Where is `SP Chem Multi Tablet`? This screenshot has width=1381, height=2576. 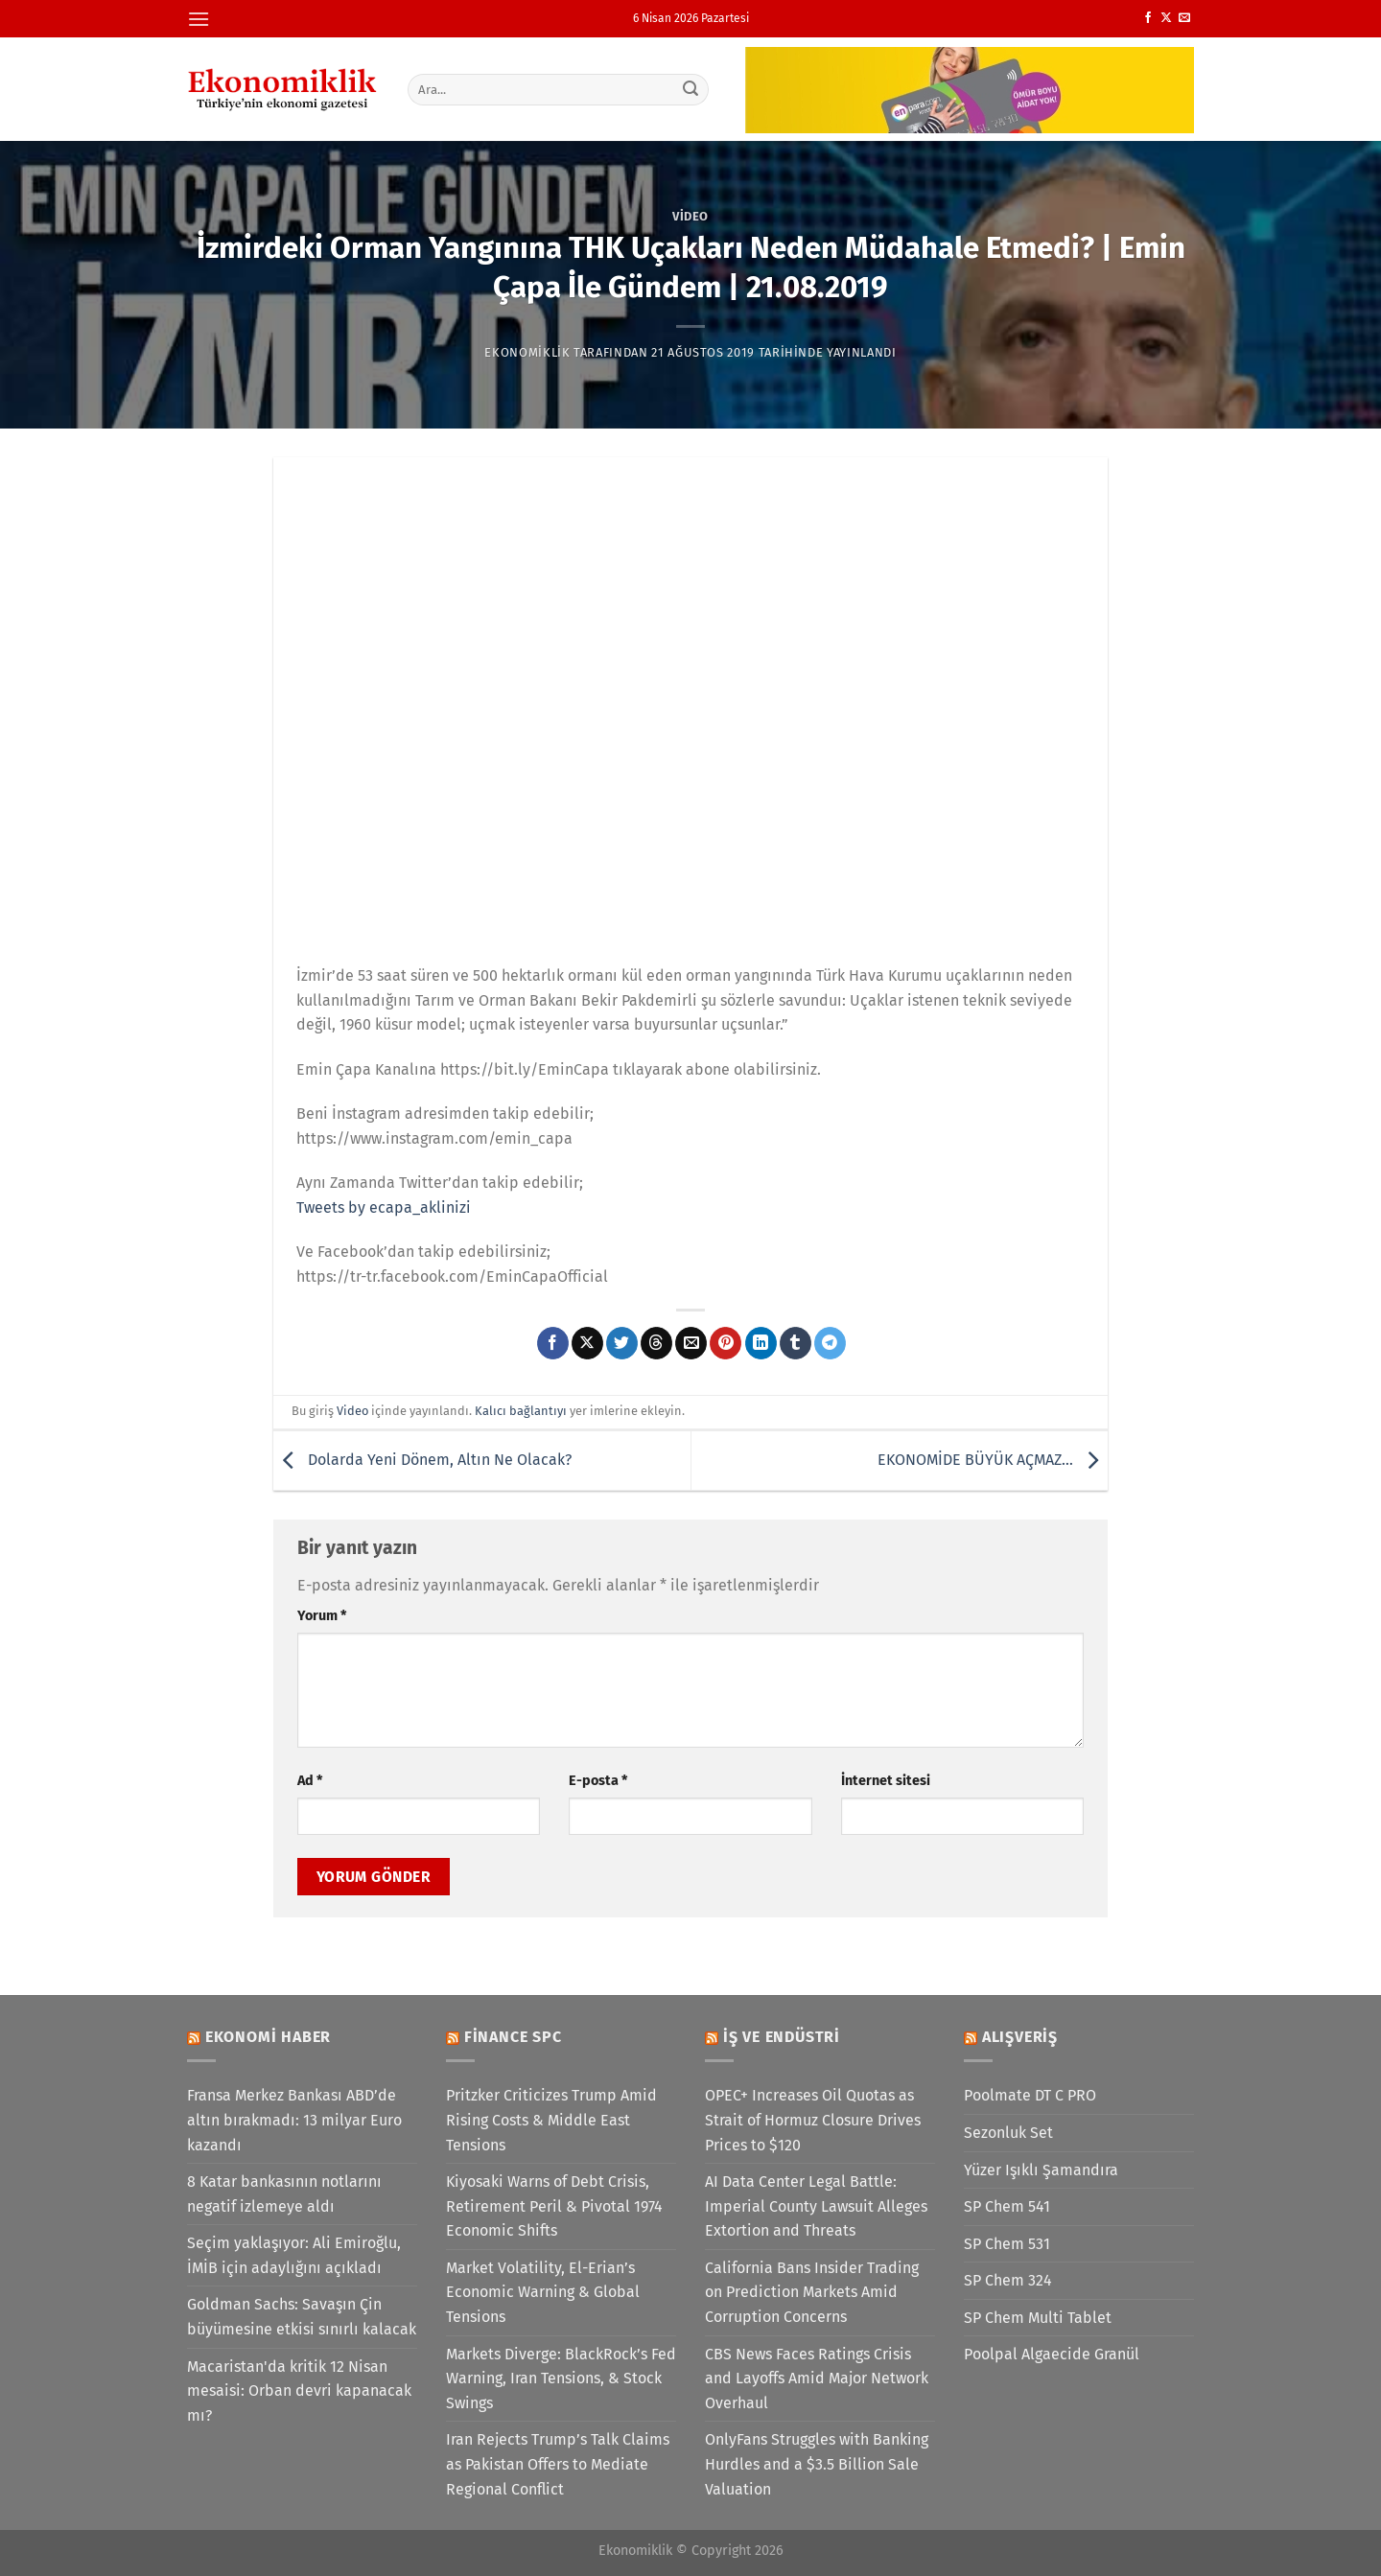 SP Chem Multi Tablet is located at coordinates (1038, 2318).